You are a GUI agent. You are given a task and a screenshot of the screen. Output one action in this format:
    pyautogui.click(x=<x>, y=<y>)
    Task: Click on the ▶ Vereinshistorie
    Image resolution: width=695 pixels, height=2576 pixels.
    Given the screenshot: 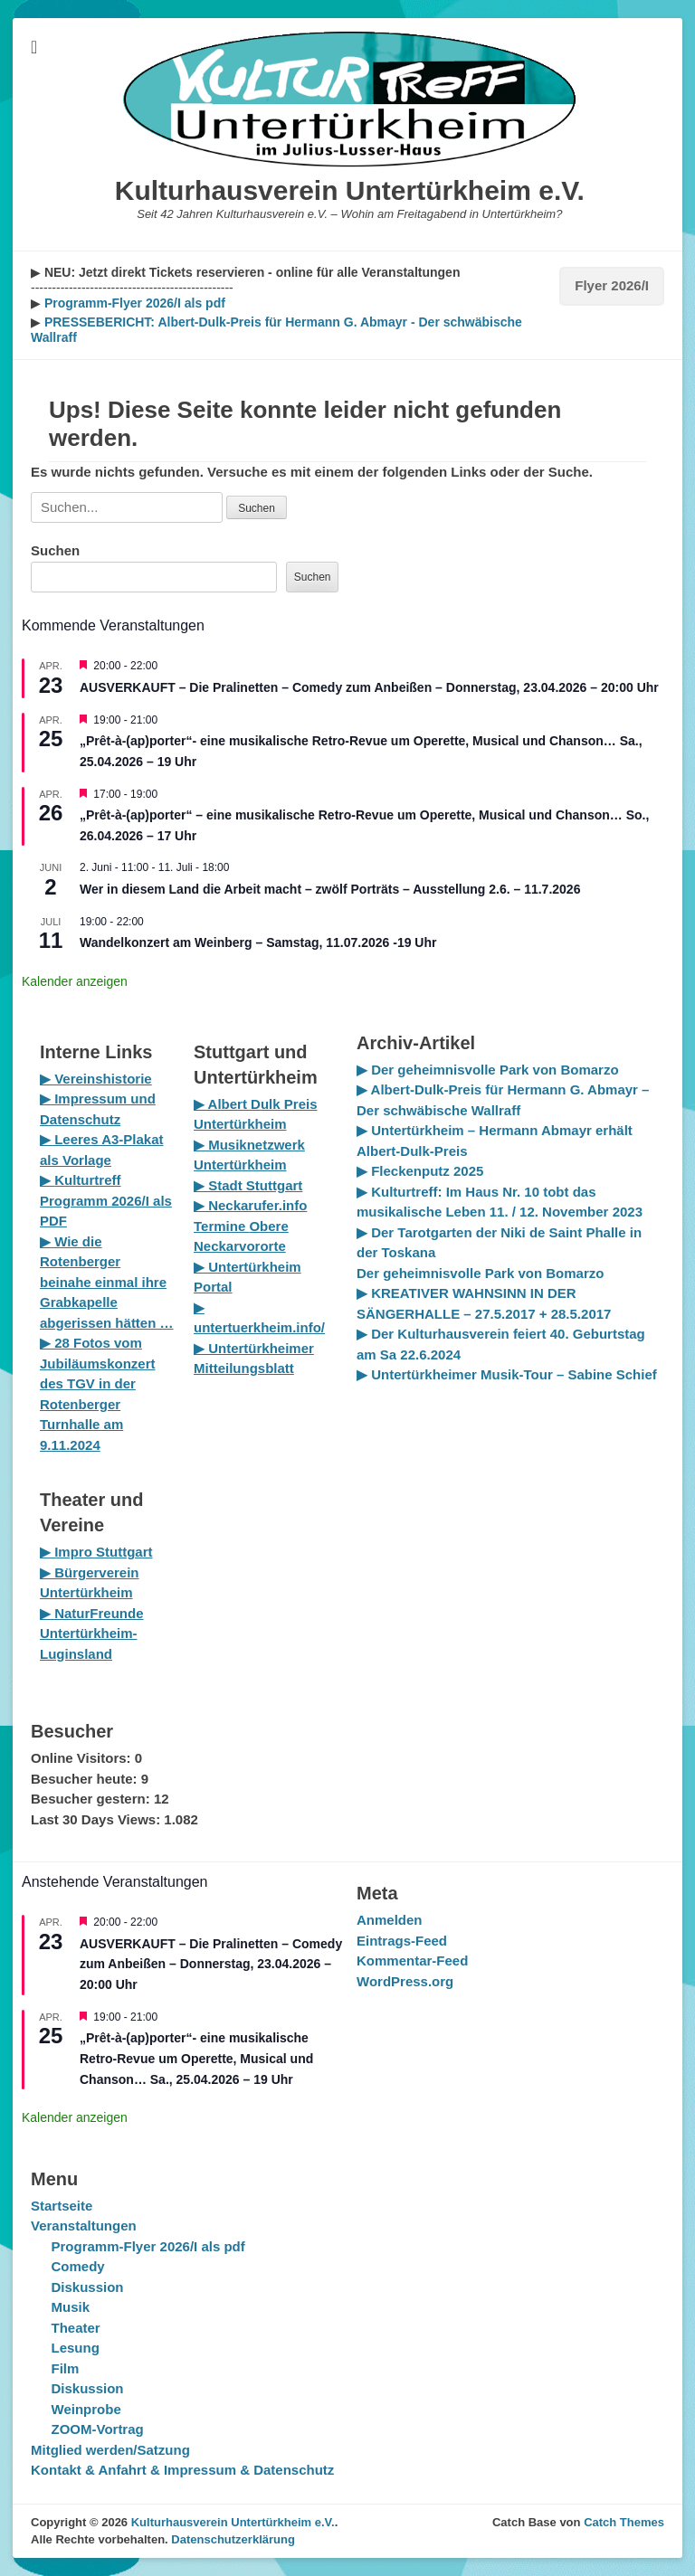 What is the action you would take?
    pyautogui.click(x=96, y=1078)
    